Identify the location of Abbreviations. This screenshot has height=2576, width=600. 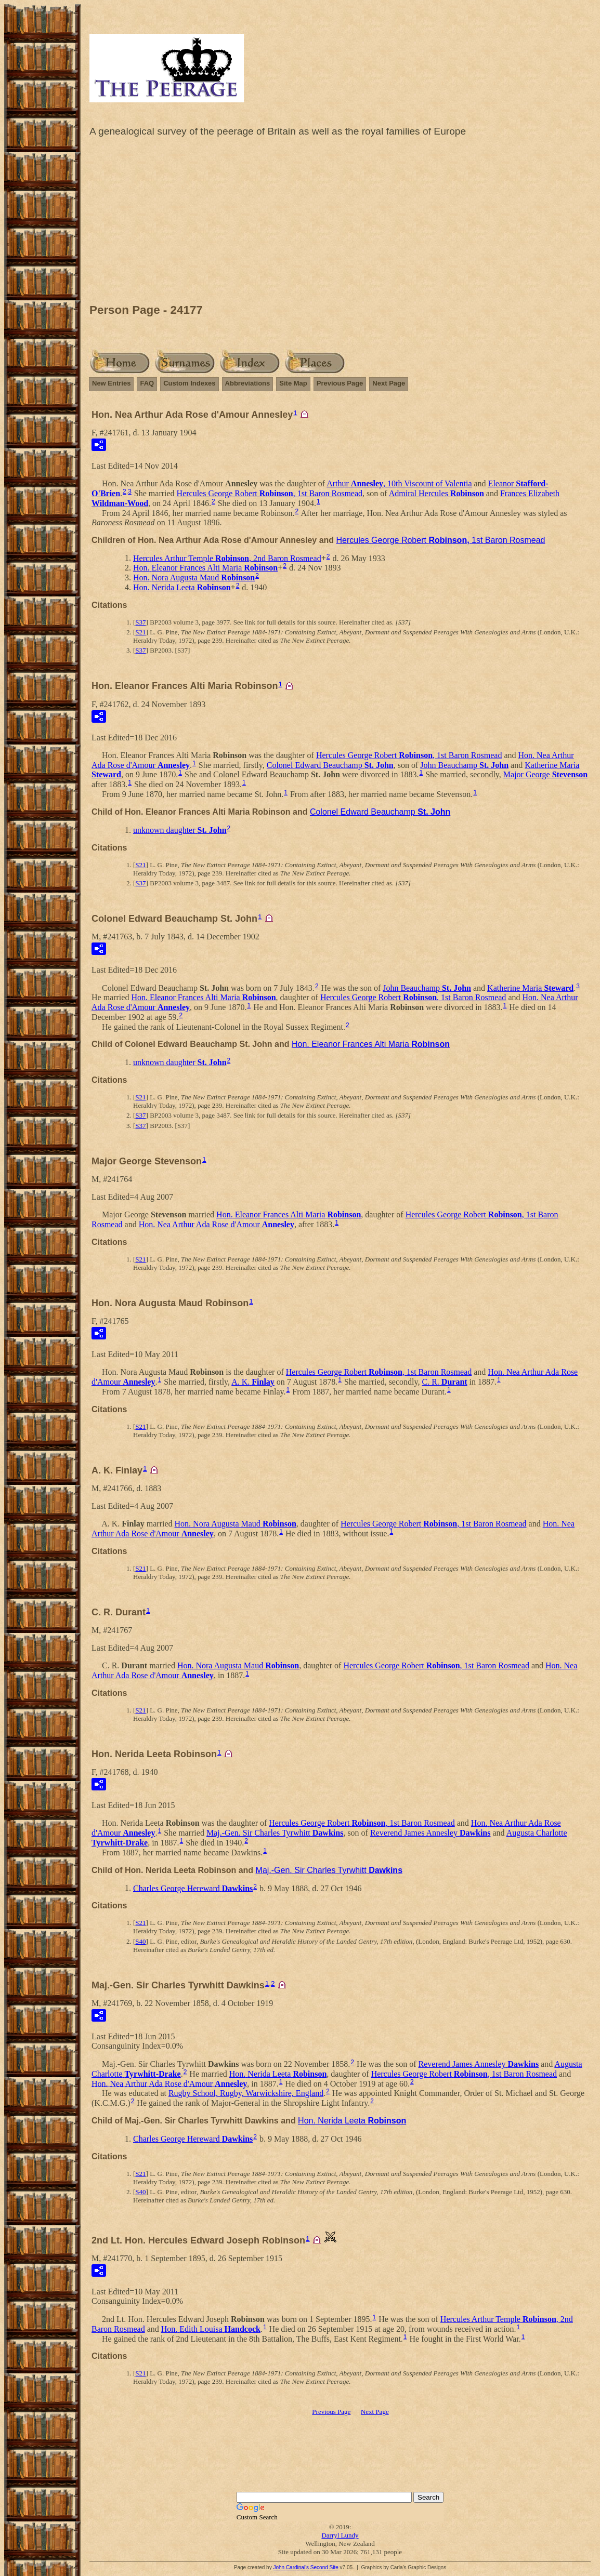
(247, 383).